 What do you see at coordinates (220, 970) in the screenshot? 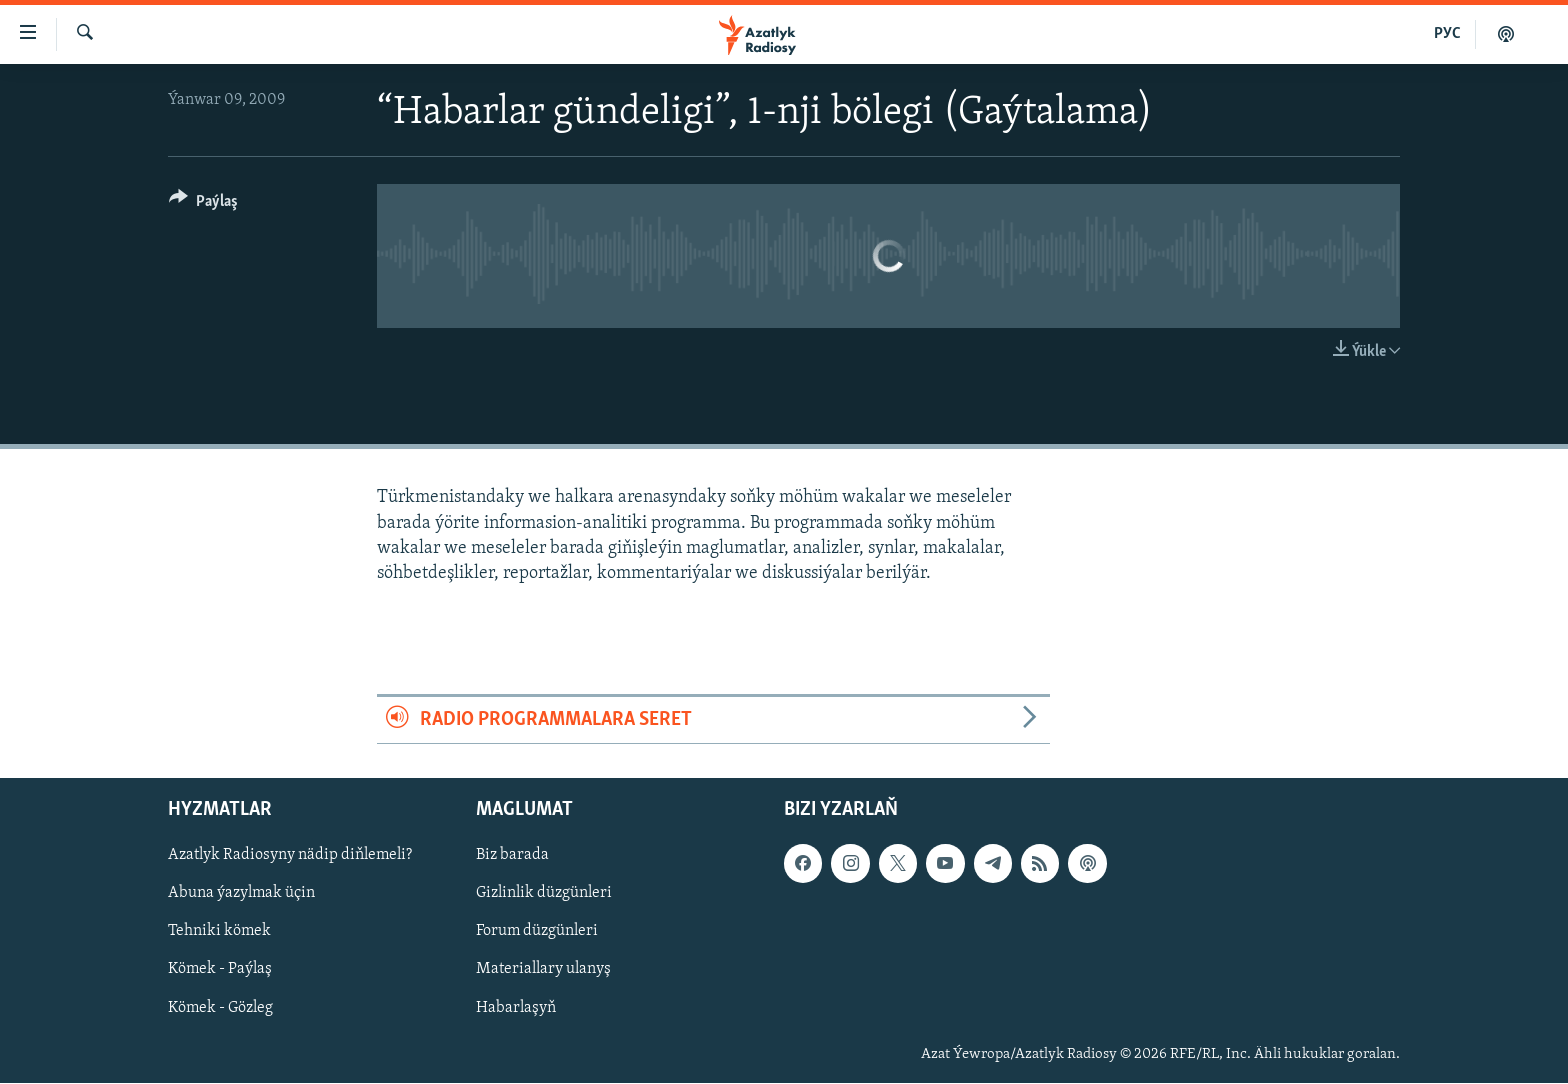
I see `Kömek - Paýlaş` at bounding box center [220, 970].